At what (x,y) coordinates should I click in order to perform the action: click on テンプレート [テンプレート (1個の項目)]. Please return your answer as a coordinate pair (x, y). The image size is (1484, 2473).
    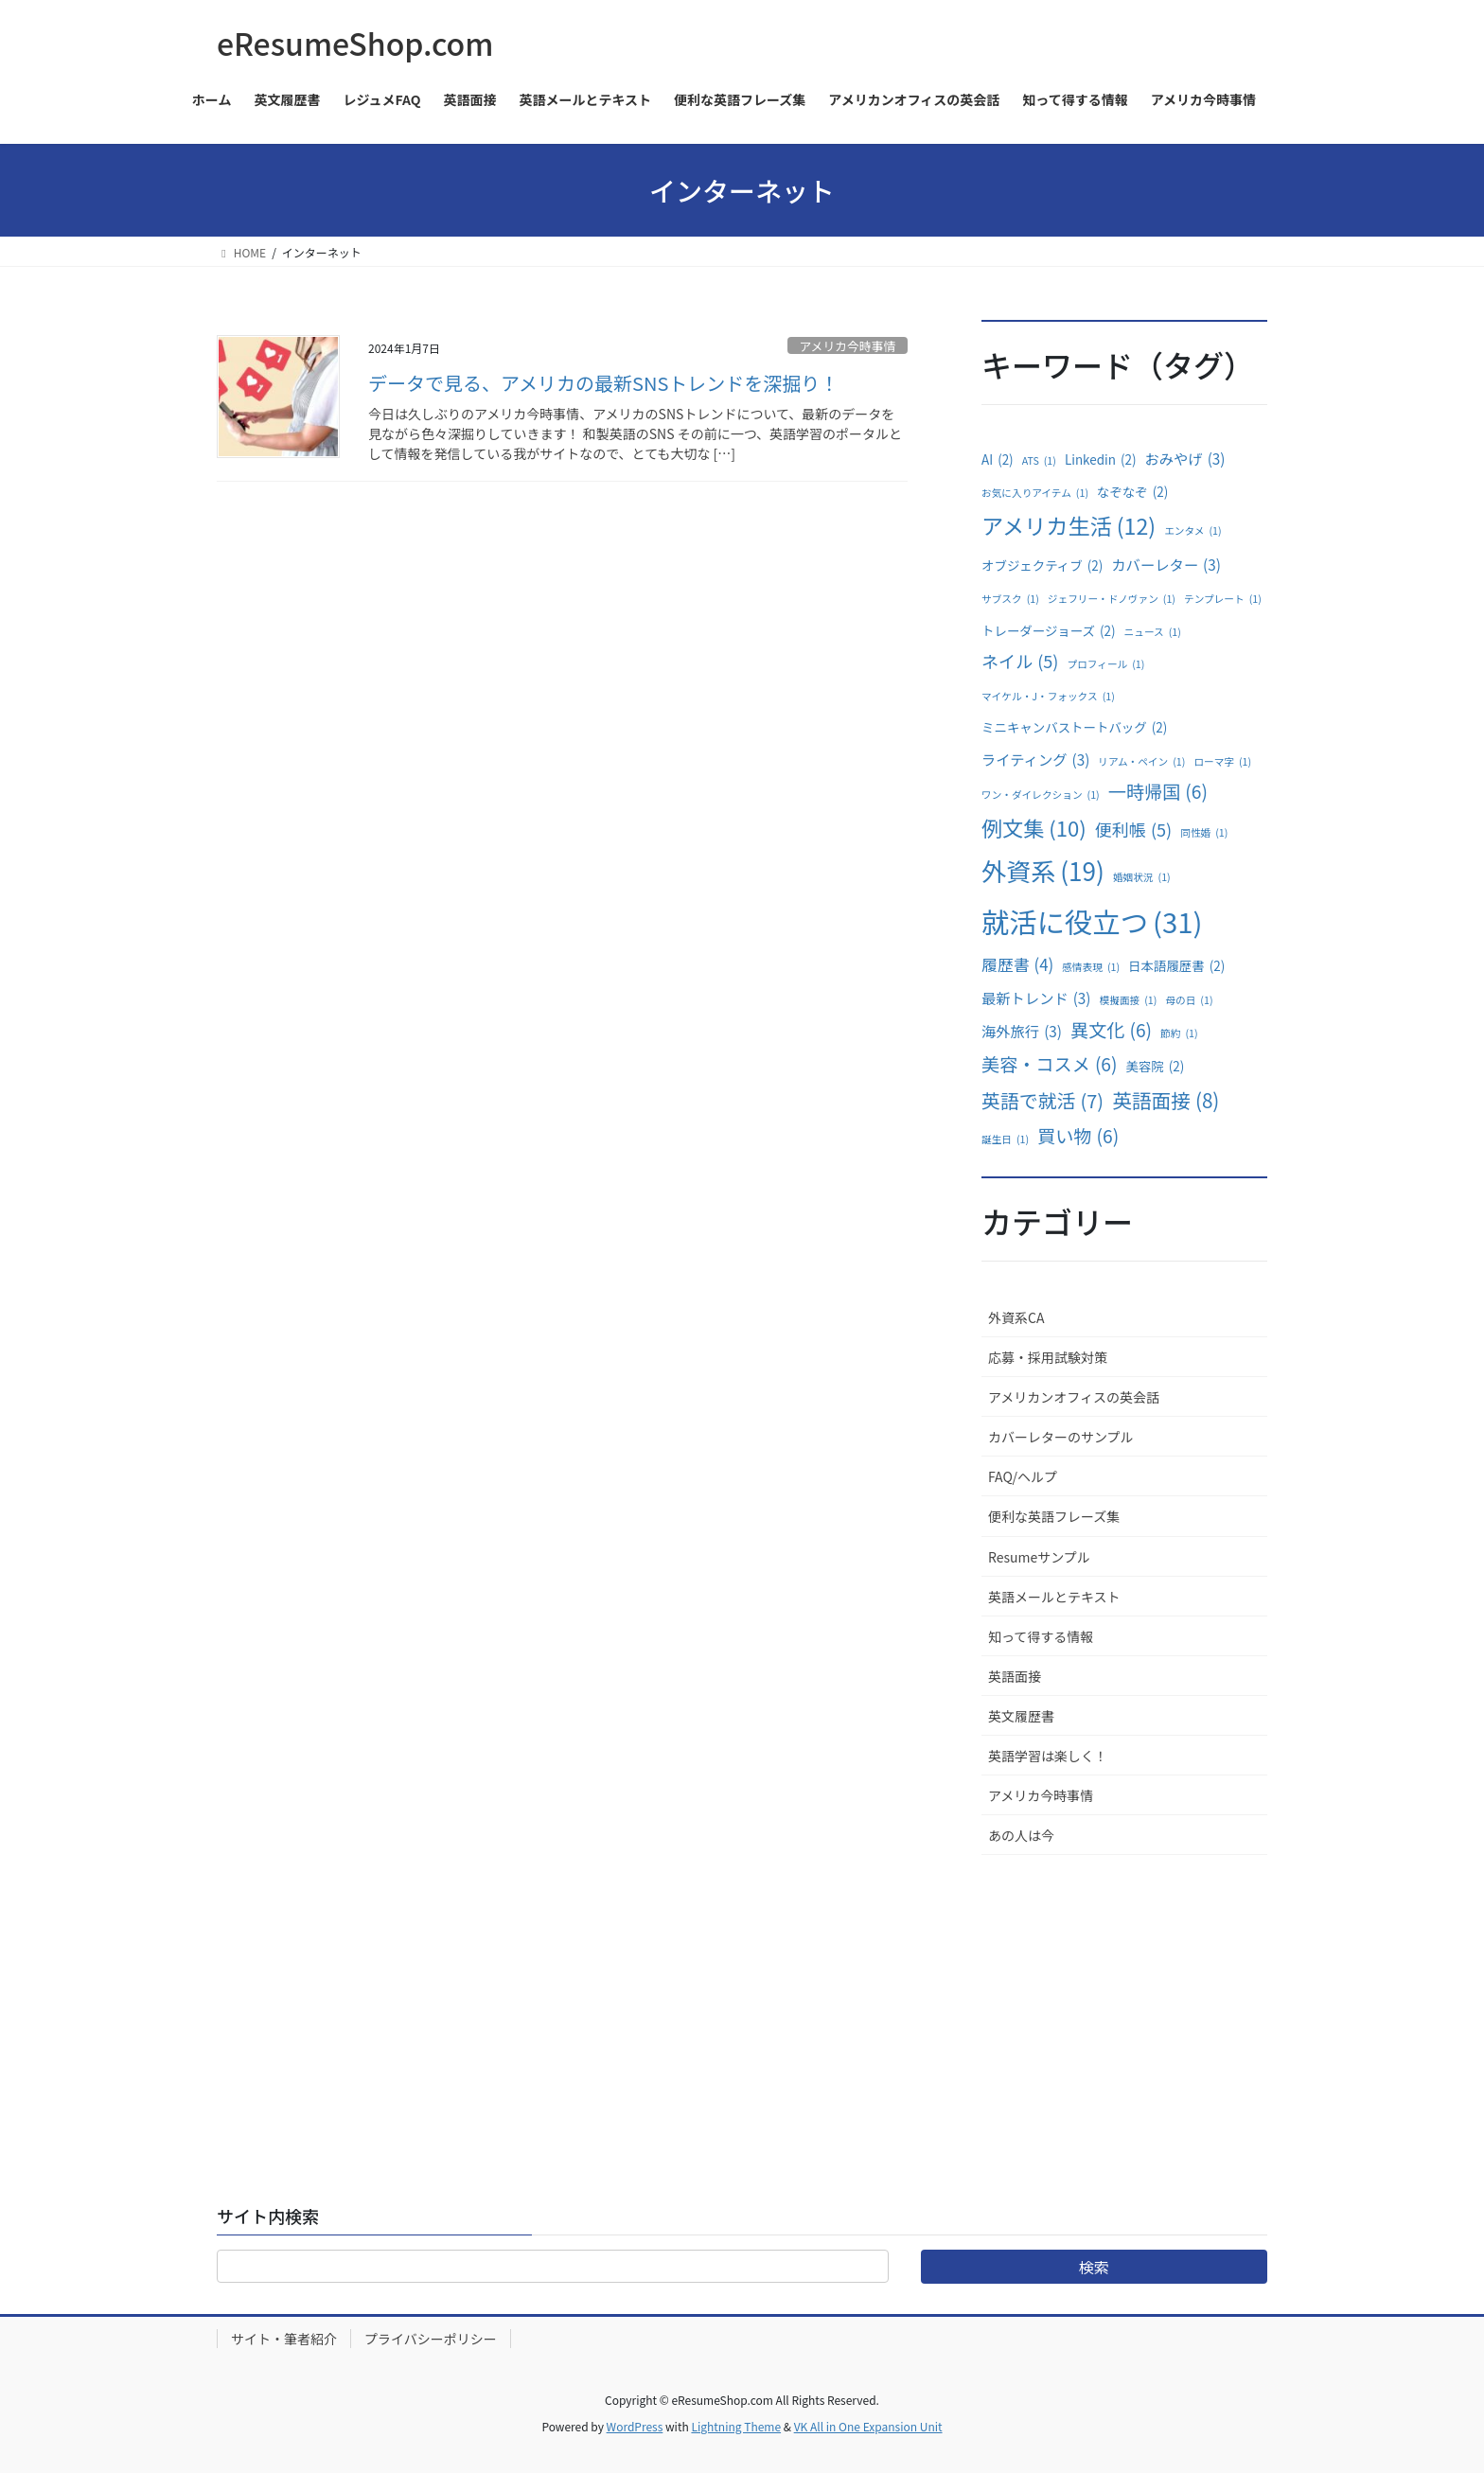
    Looking at the image, I should click on (1223, 599).